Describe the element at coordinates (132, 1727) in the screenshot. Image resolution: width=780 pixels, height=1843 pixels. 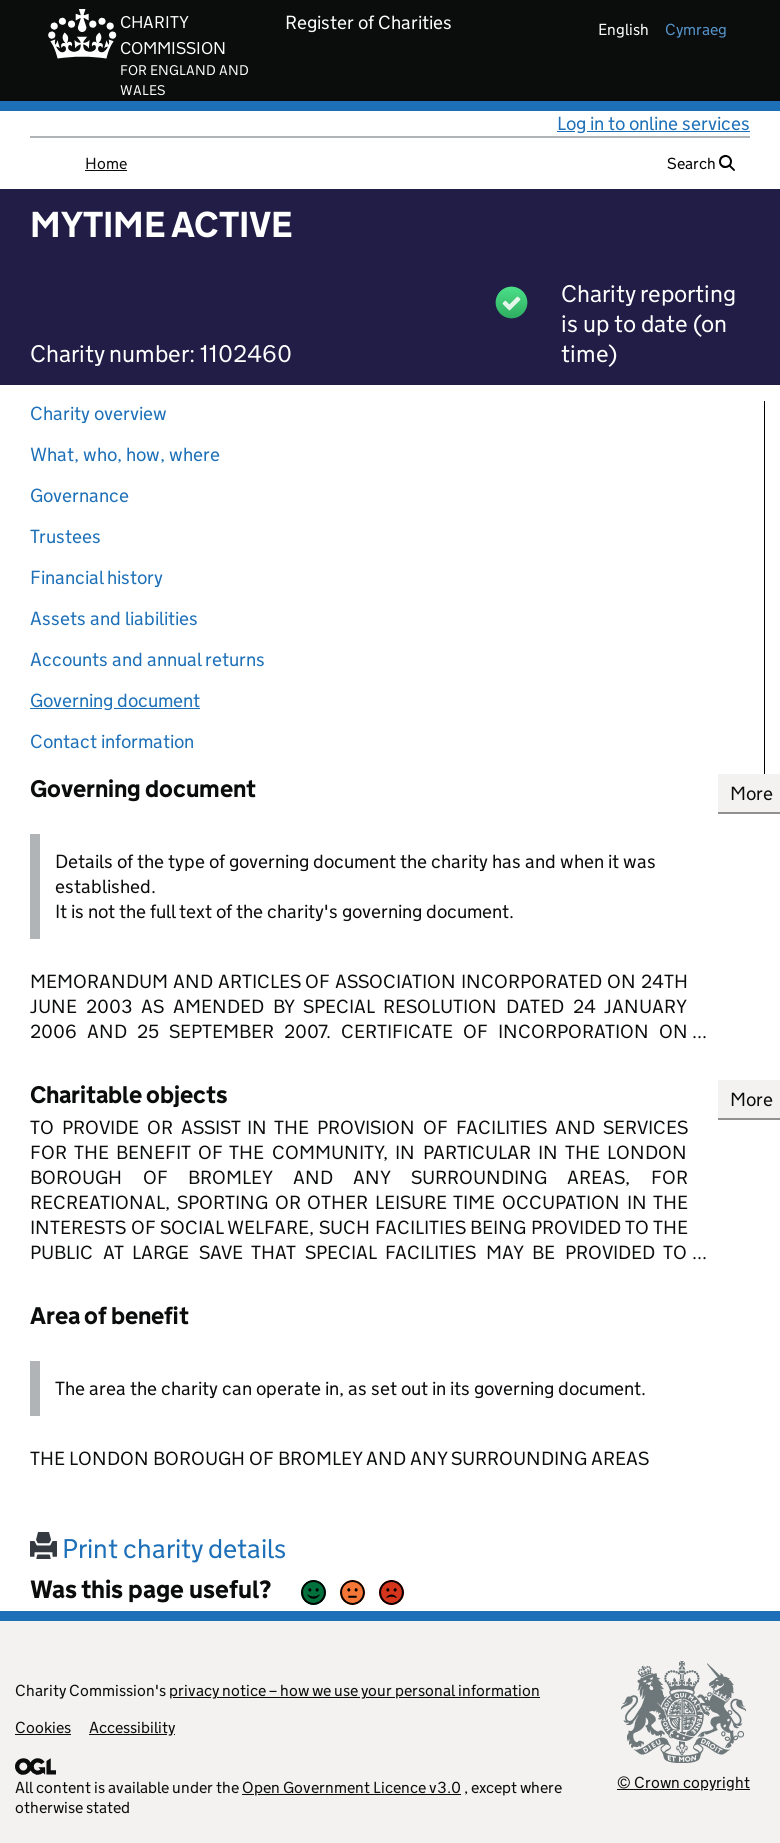
I see `Accessibility` at that location.